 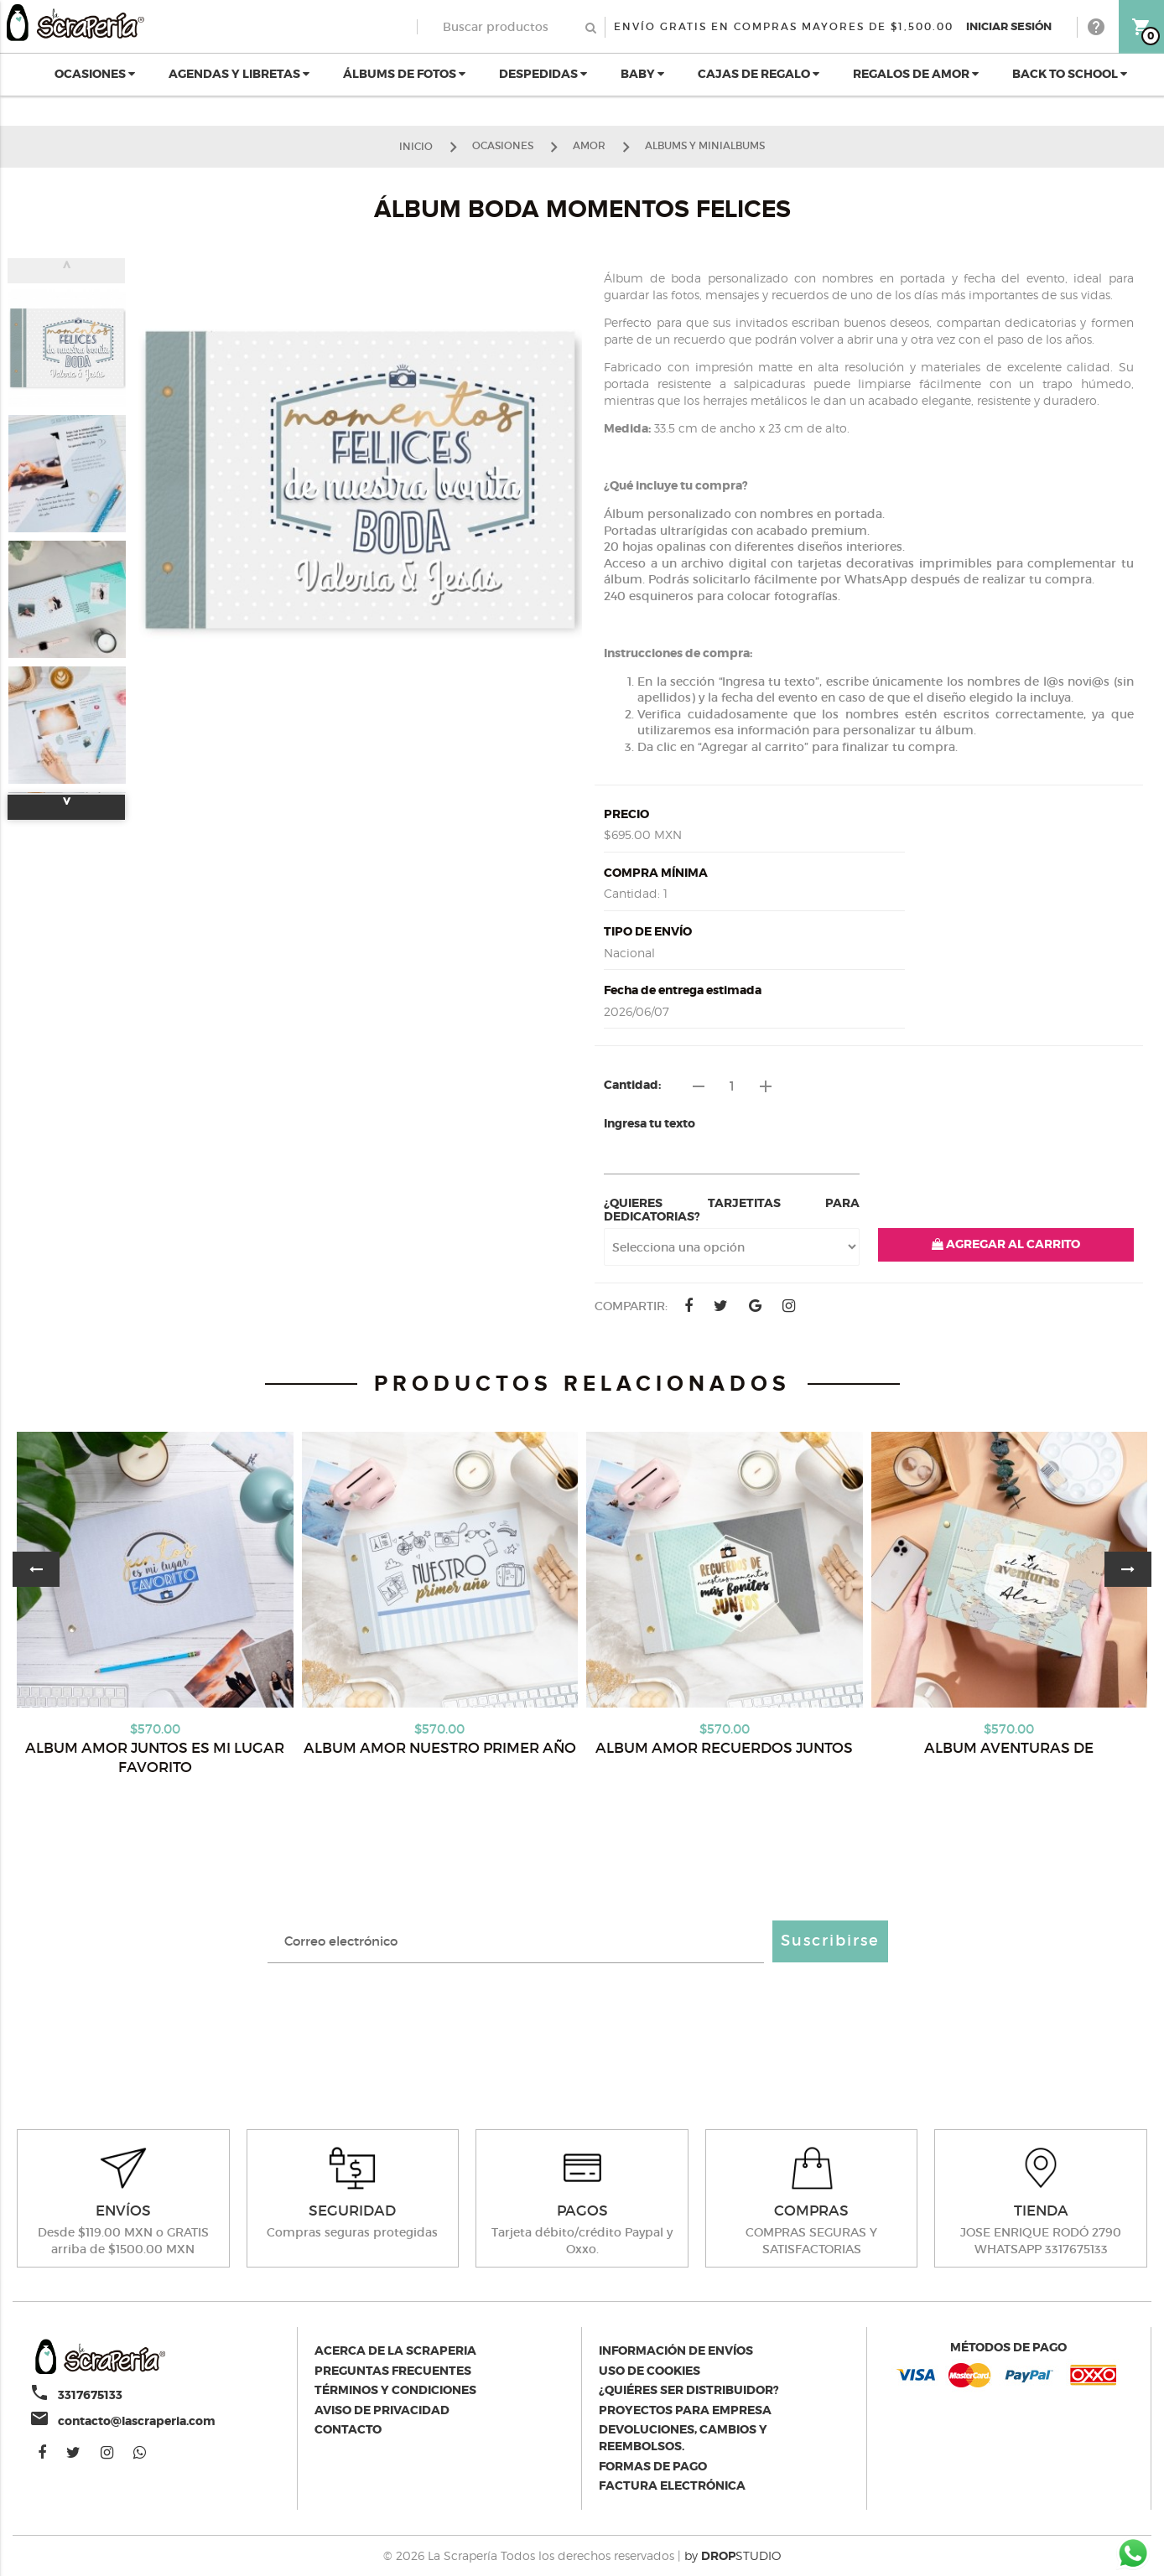 I want to click on OCASIONES, so click(x=95, y=73).